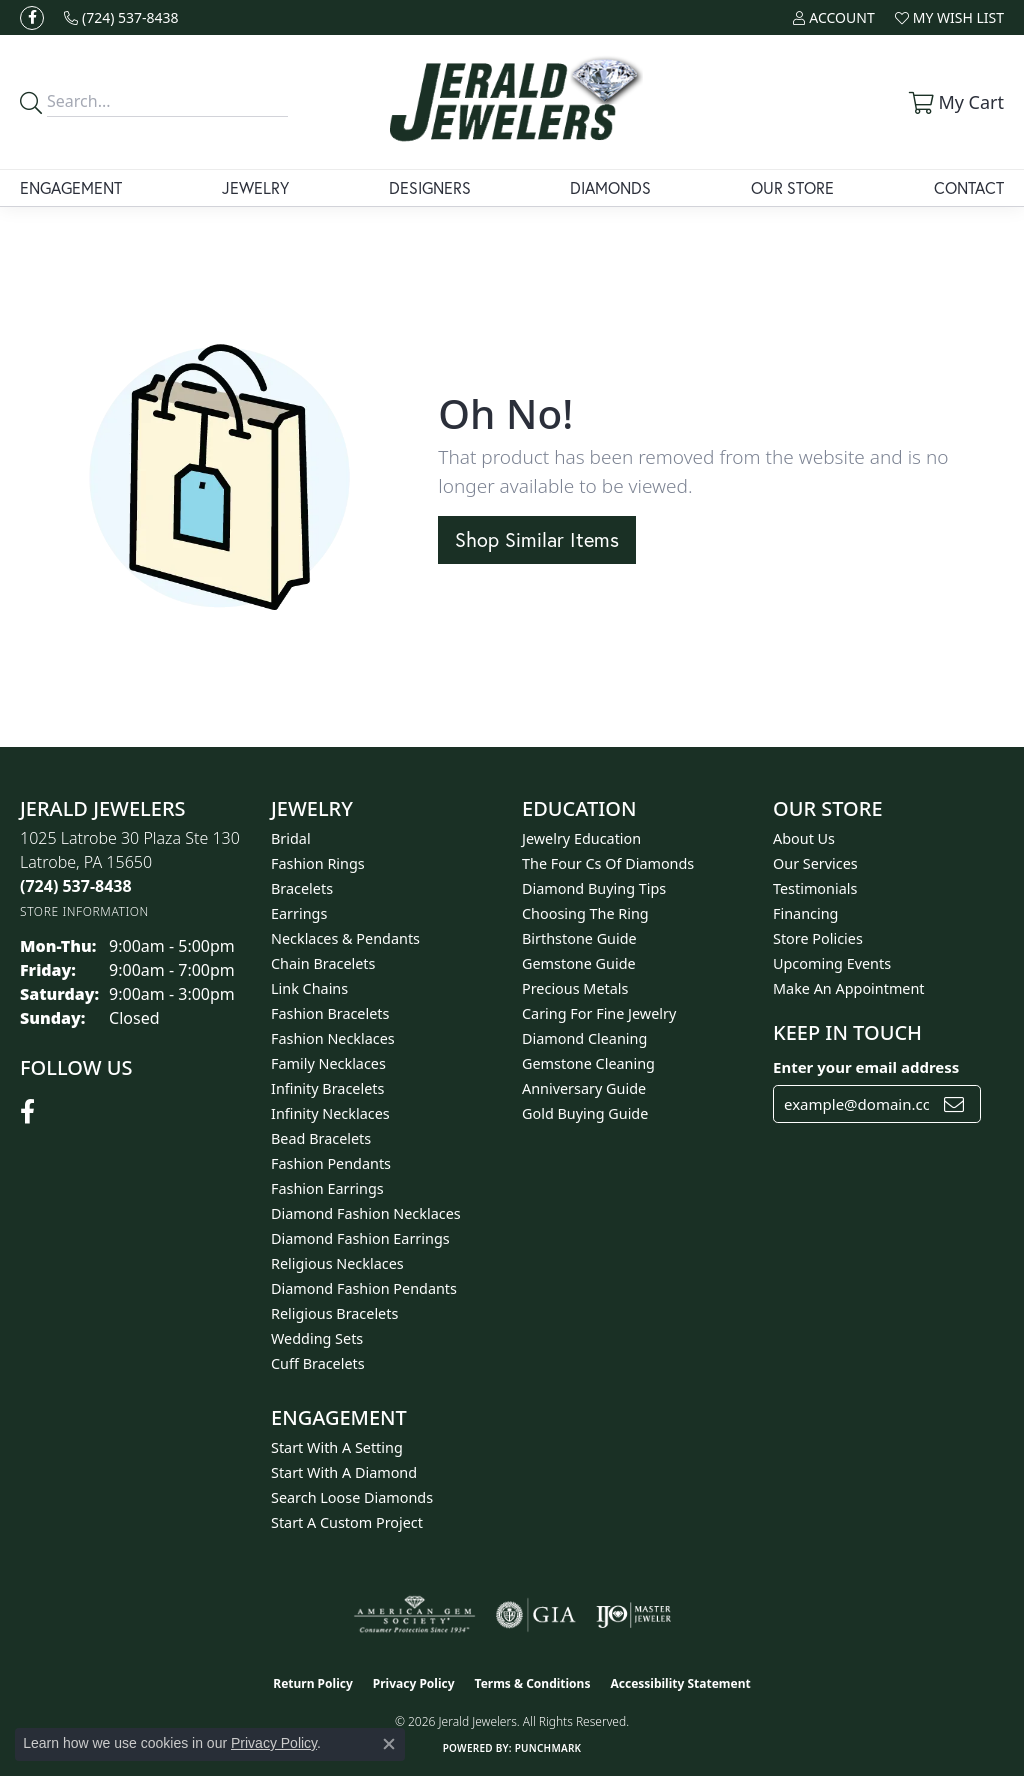  Describe the element at coordinates (291, 838) in the screenshot. I see `Bridal [menuitem]` at that location.